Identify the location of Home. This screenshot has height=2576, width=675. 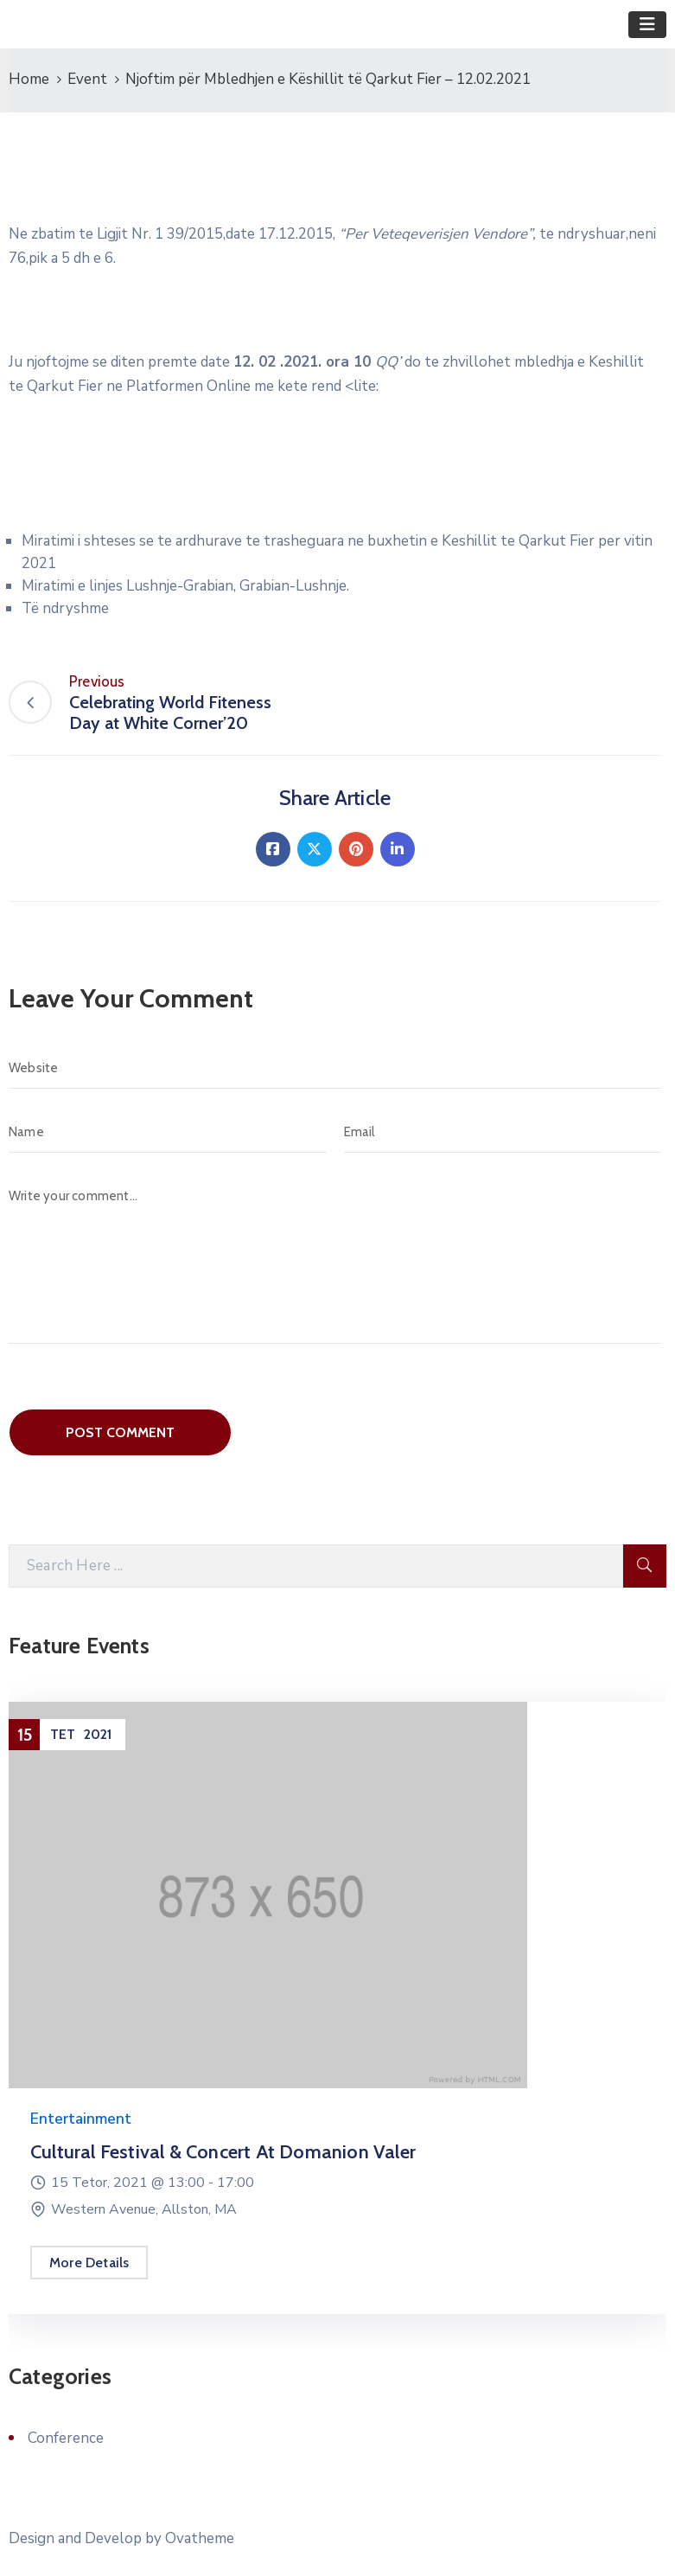
(29, 79).